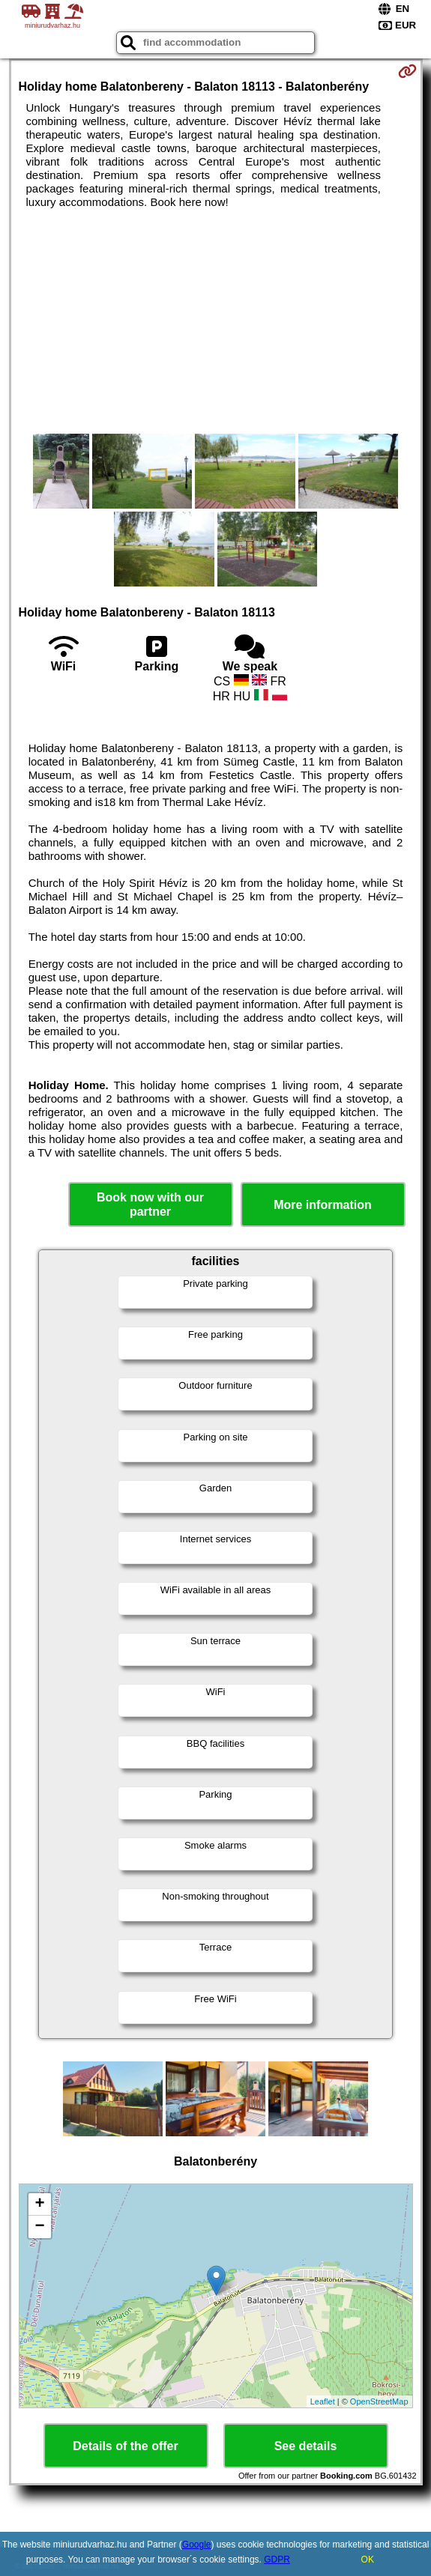  I want to click on − [button], so click(39, 2227).